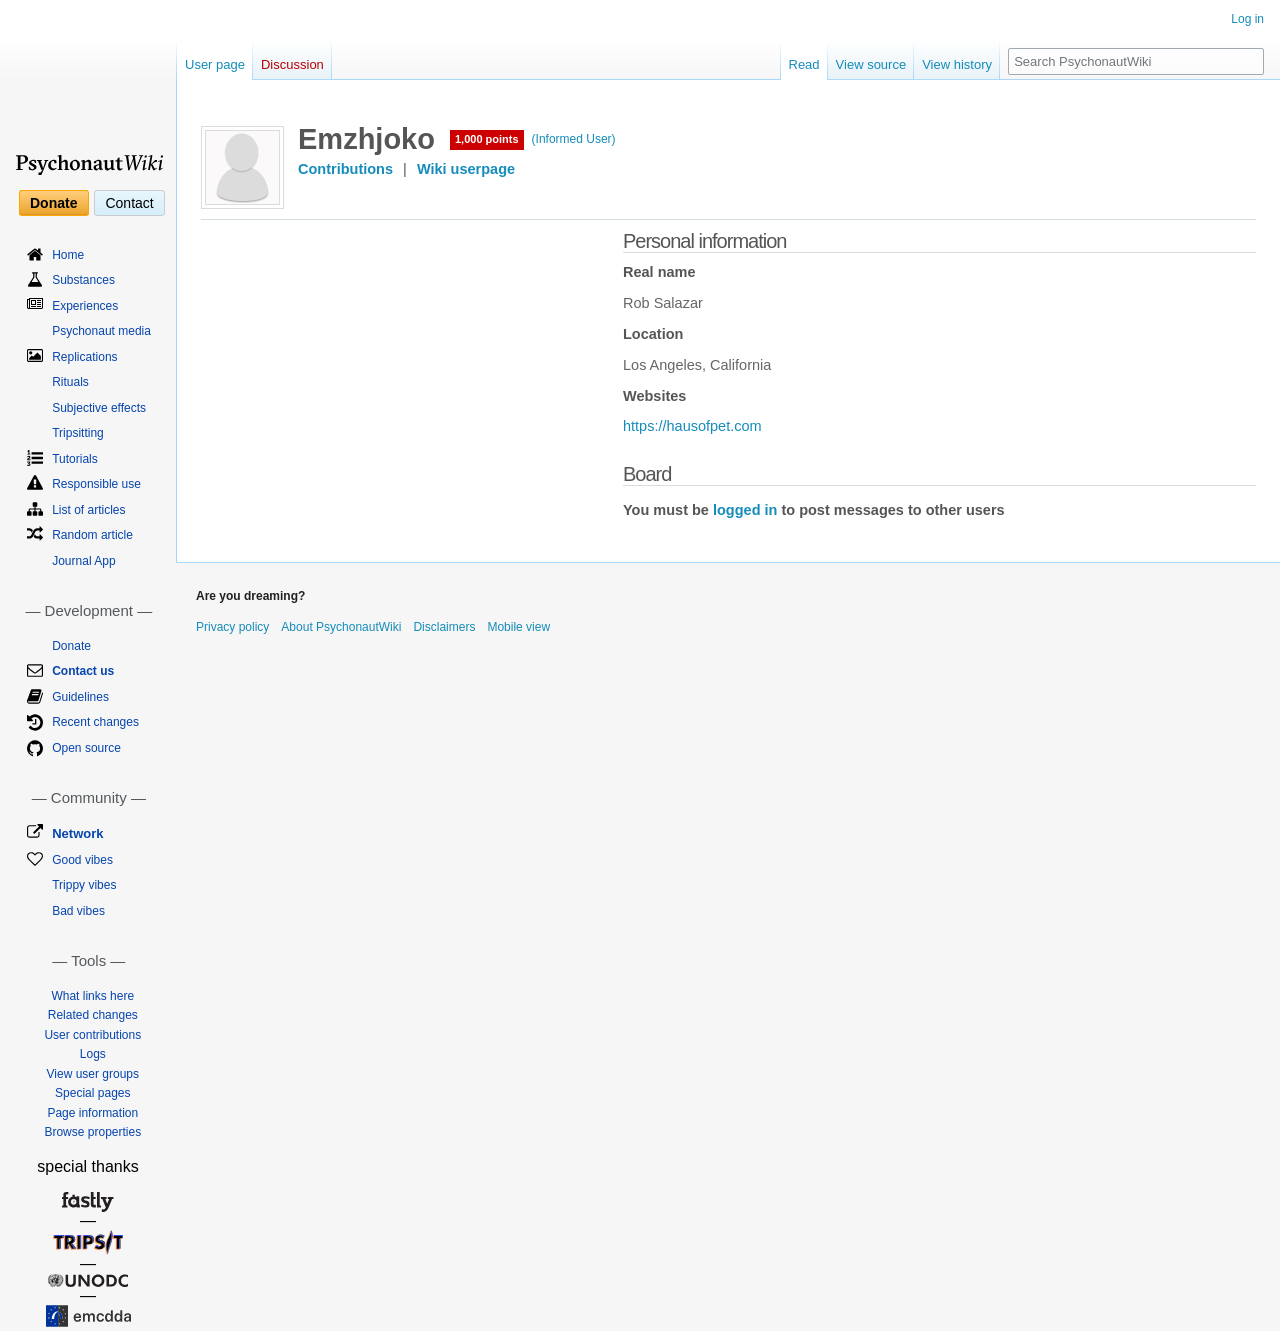  What do you see at coordinates (93, 1074) in the screenshot?
I see `View user groups` at bounding box center [93, 1074].